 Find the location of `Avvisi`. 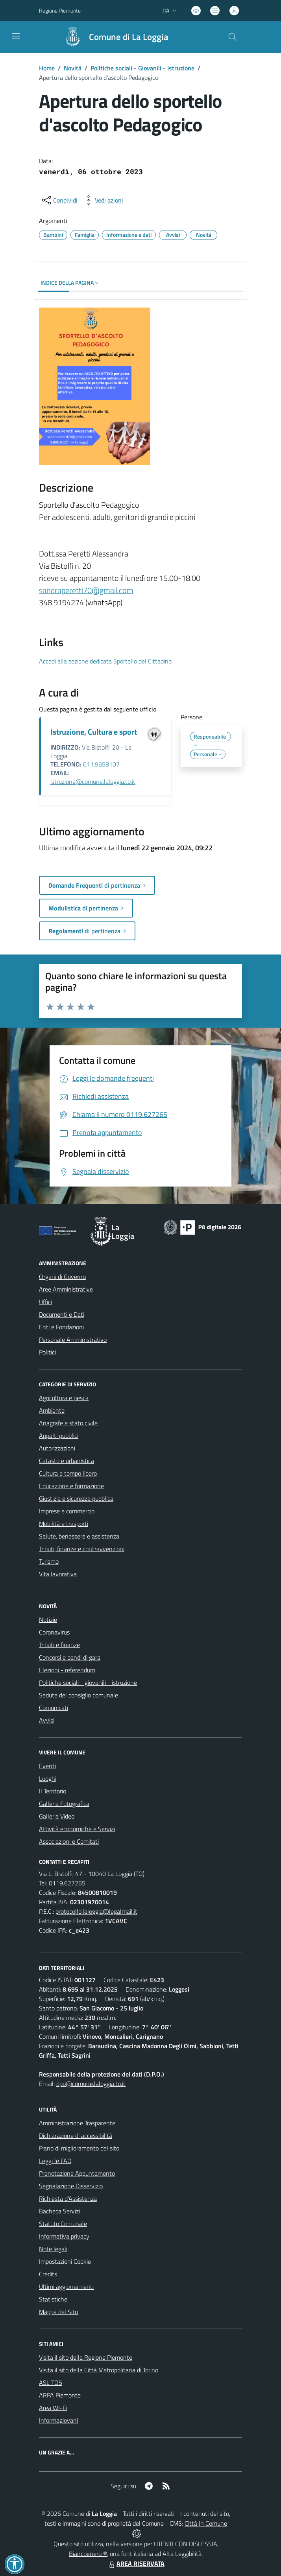

Avvisi is located at coordinates (46, 1720).